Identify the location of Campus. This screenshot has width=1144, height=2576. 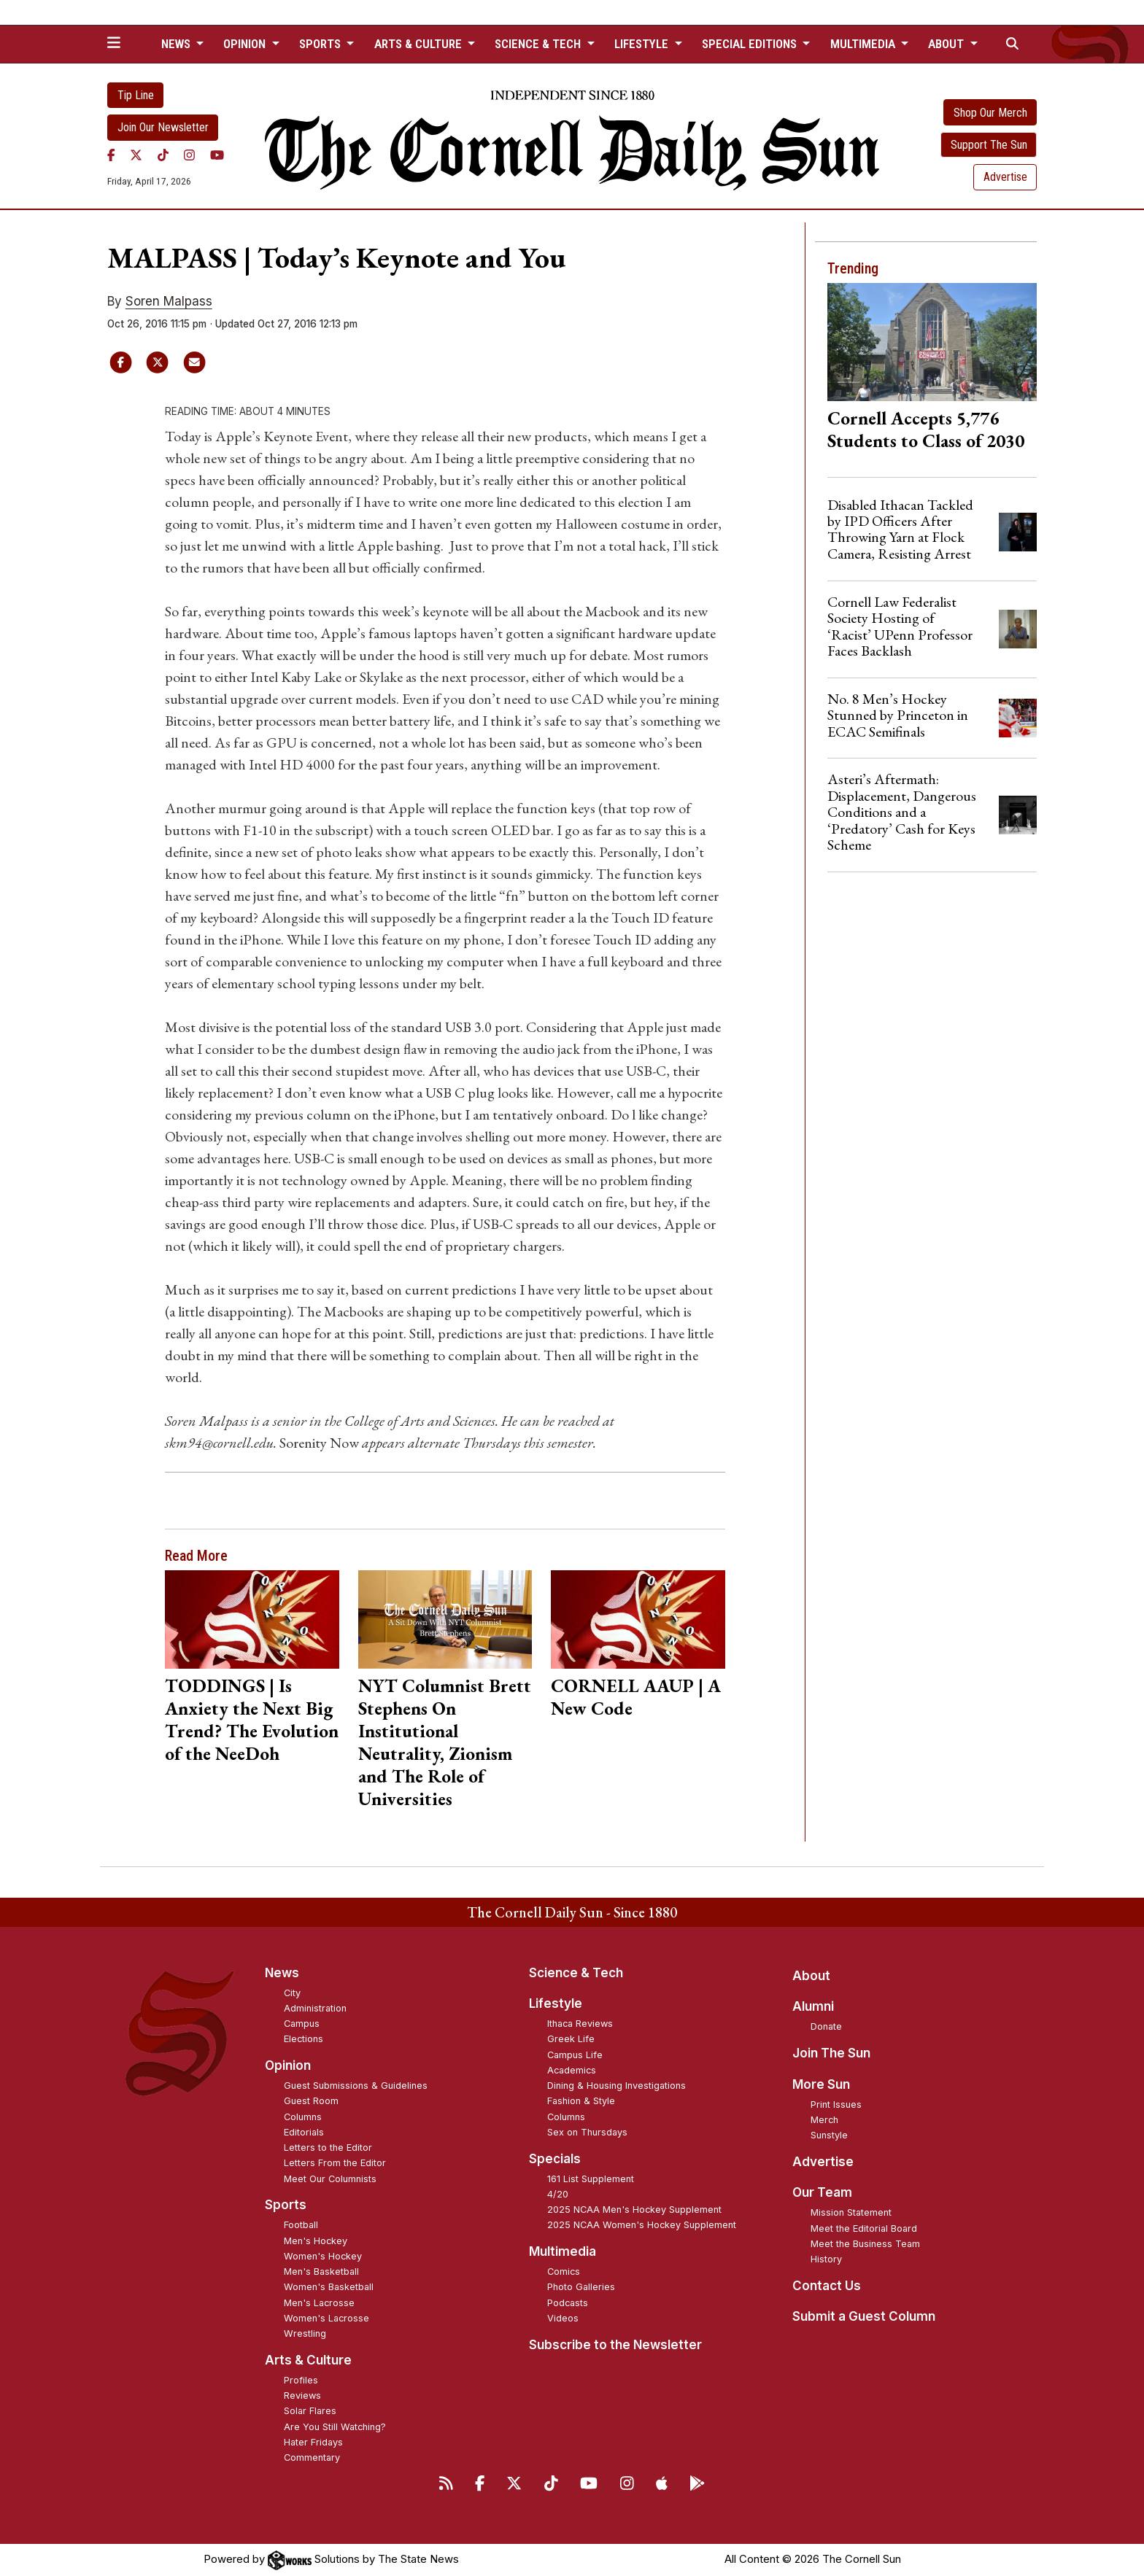
(302, 2023).